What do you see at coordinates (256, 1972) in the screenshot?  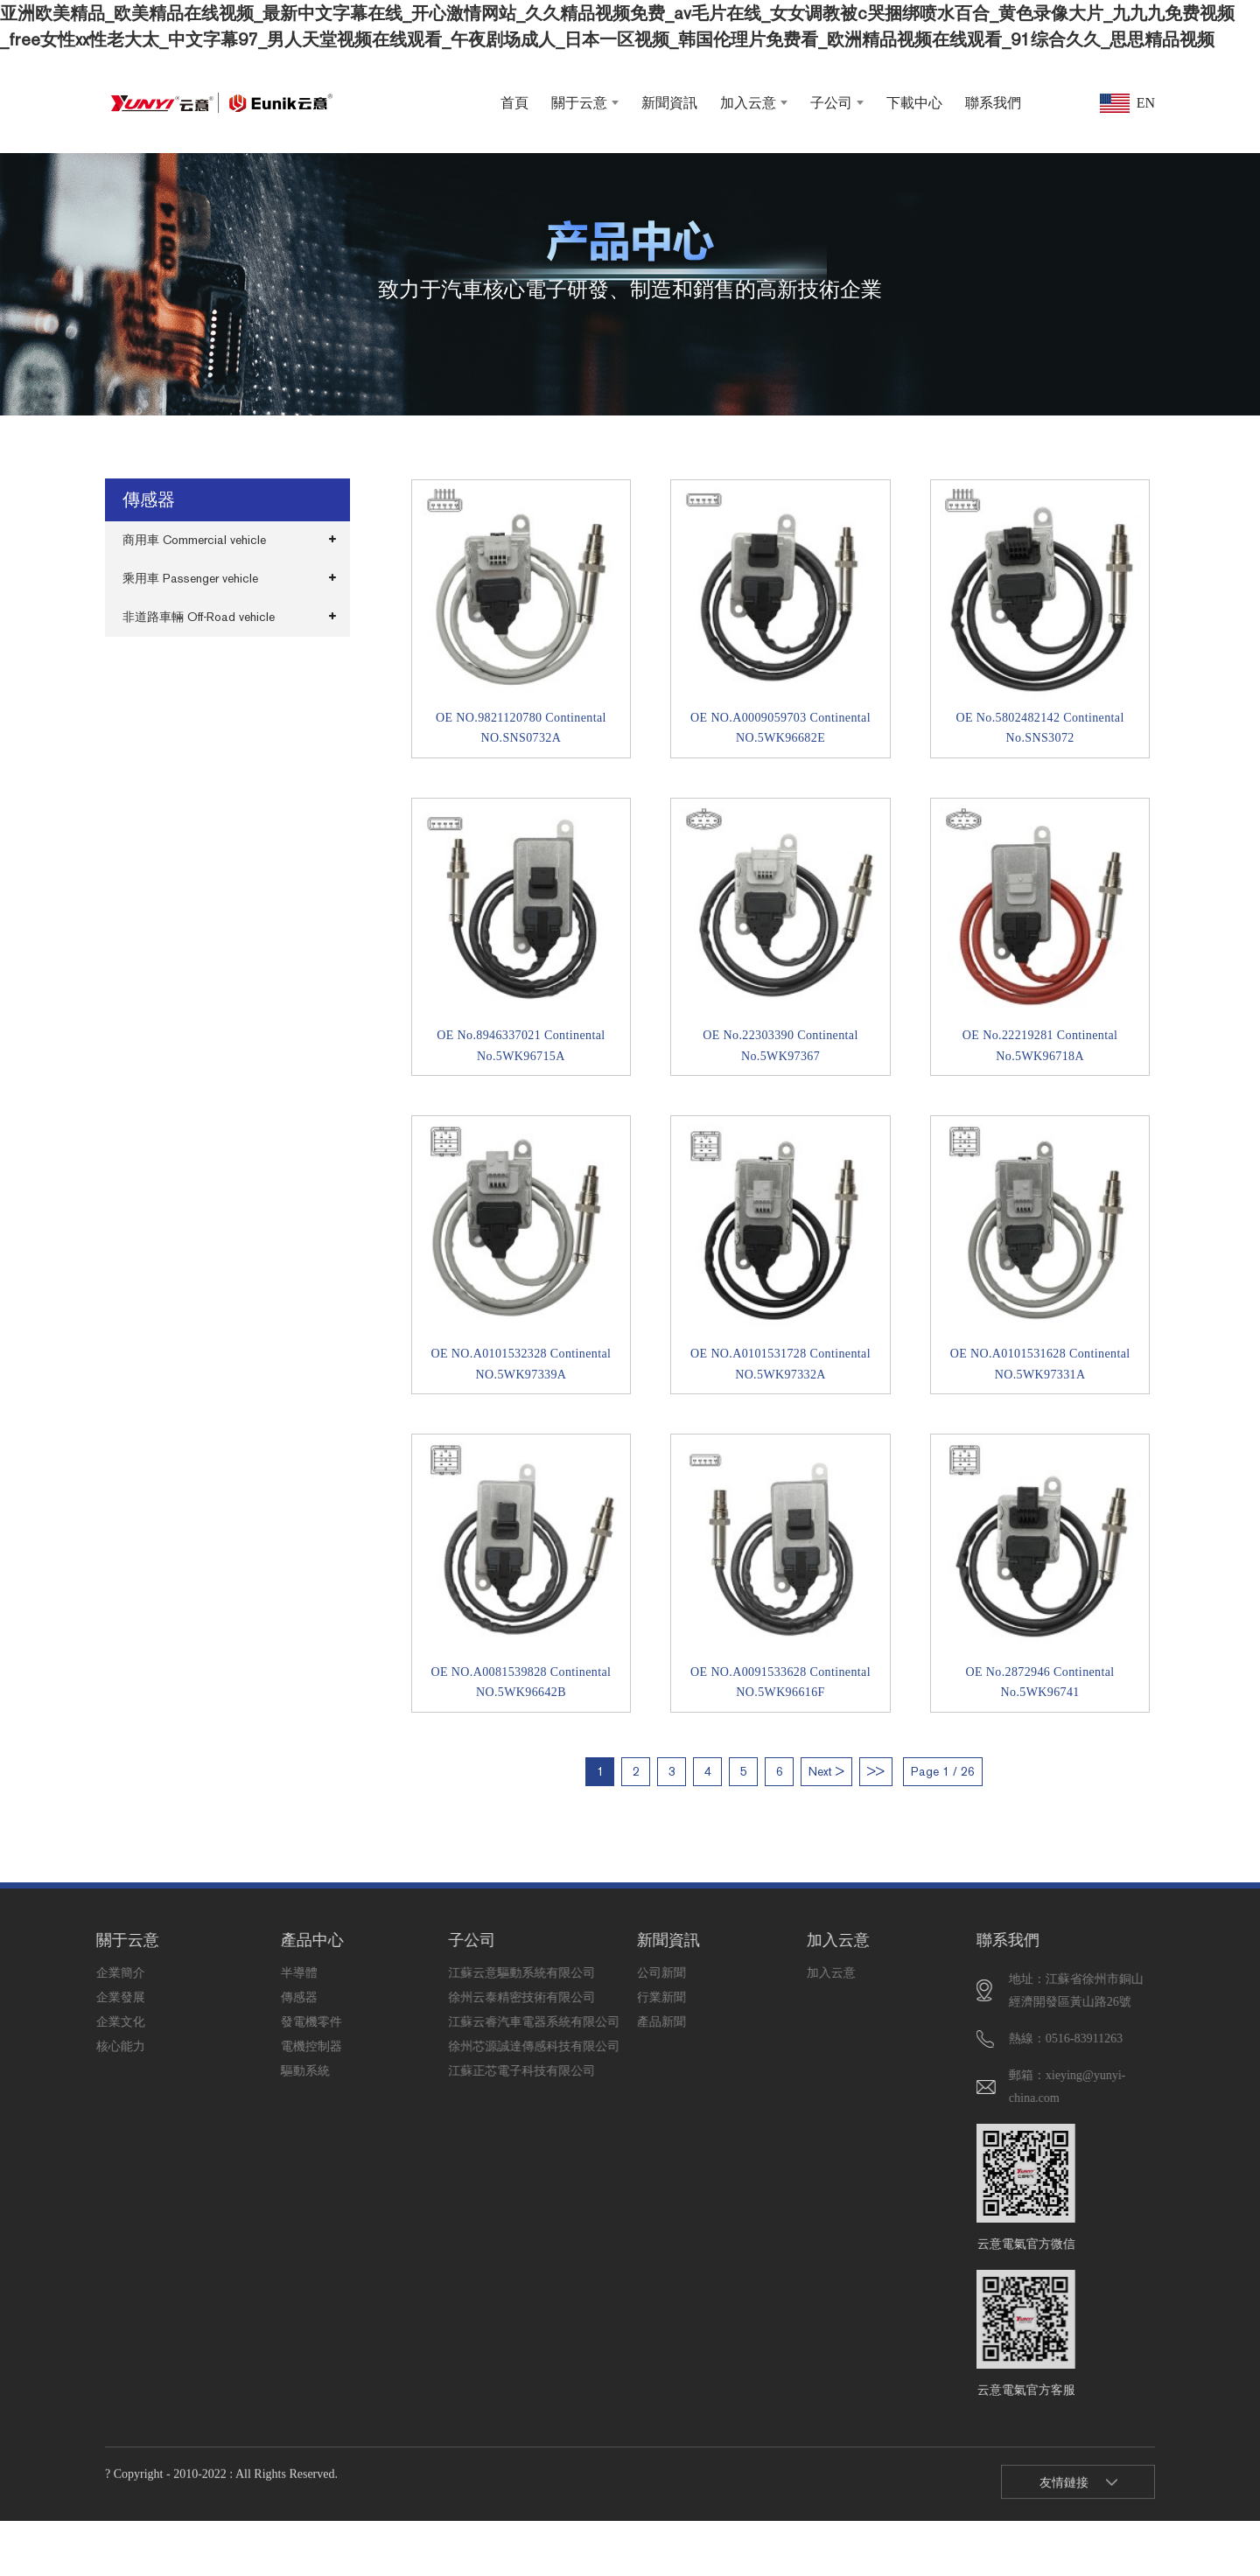 I see `半導體` at bounding box center [256, 1972].